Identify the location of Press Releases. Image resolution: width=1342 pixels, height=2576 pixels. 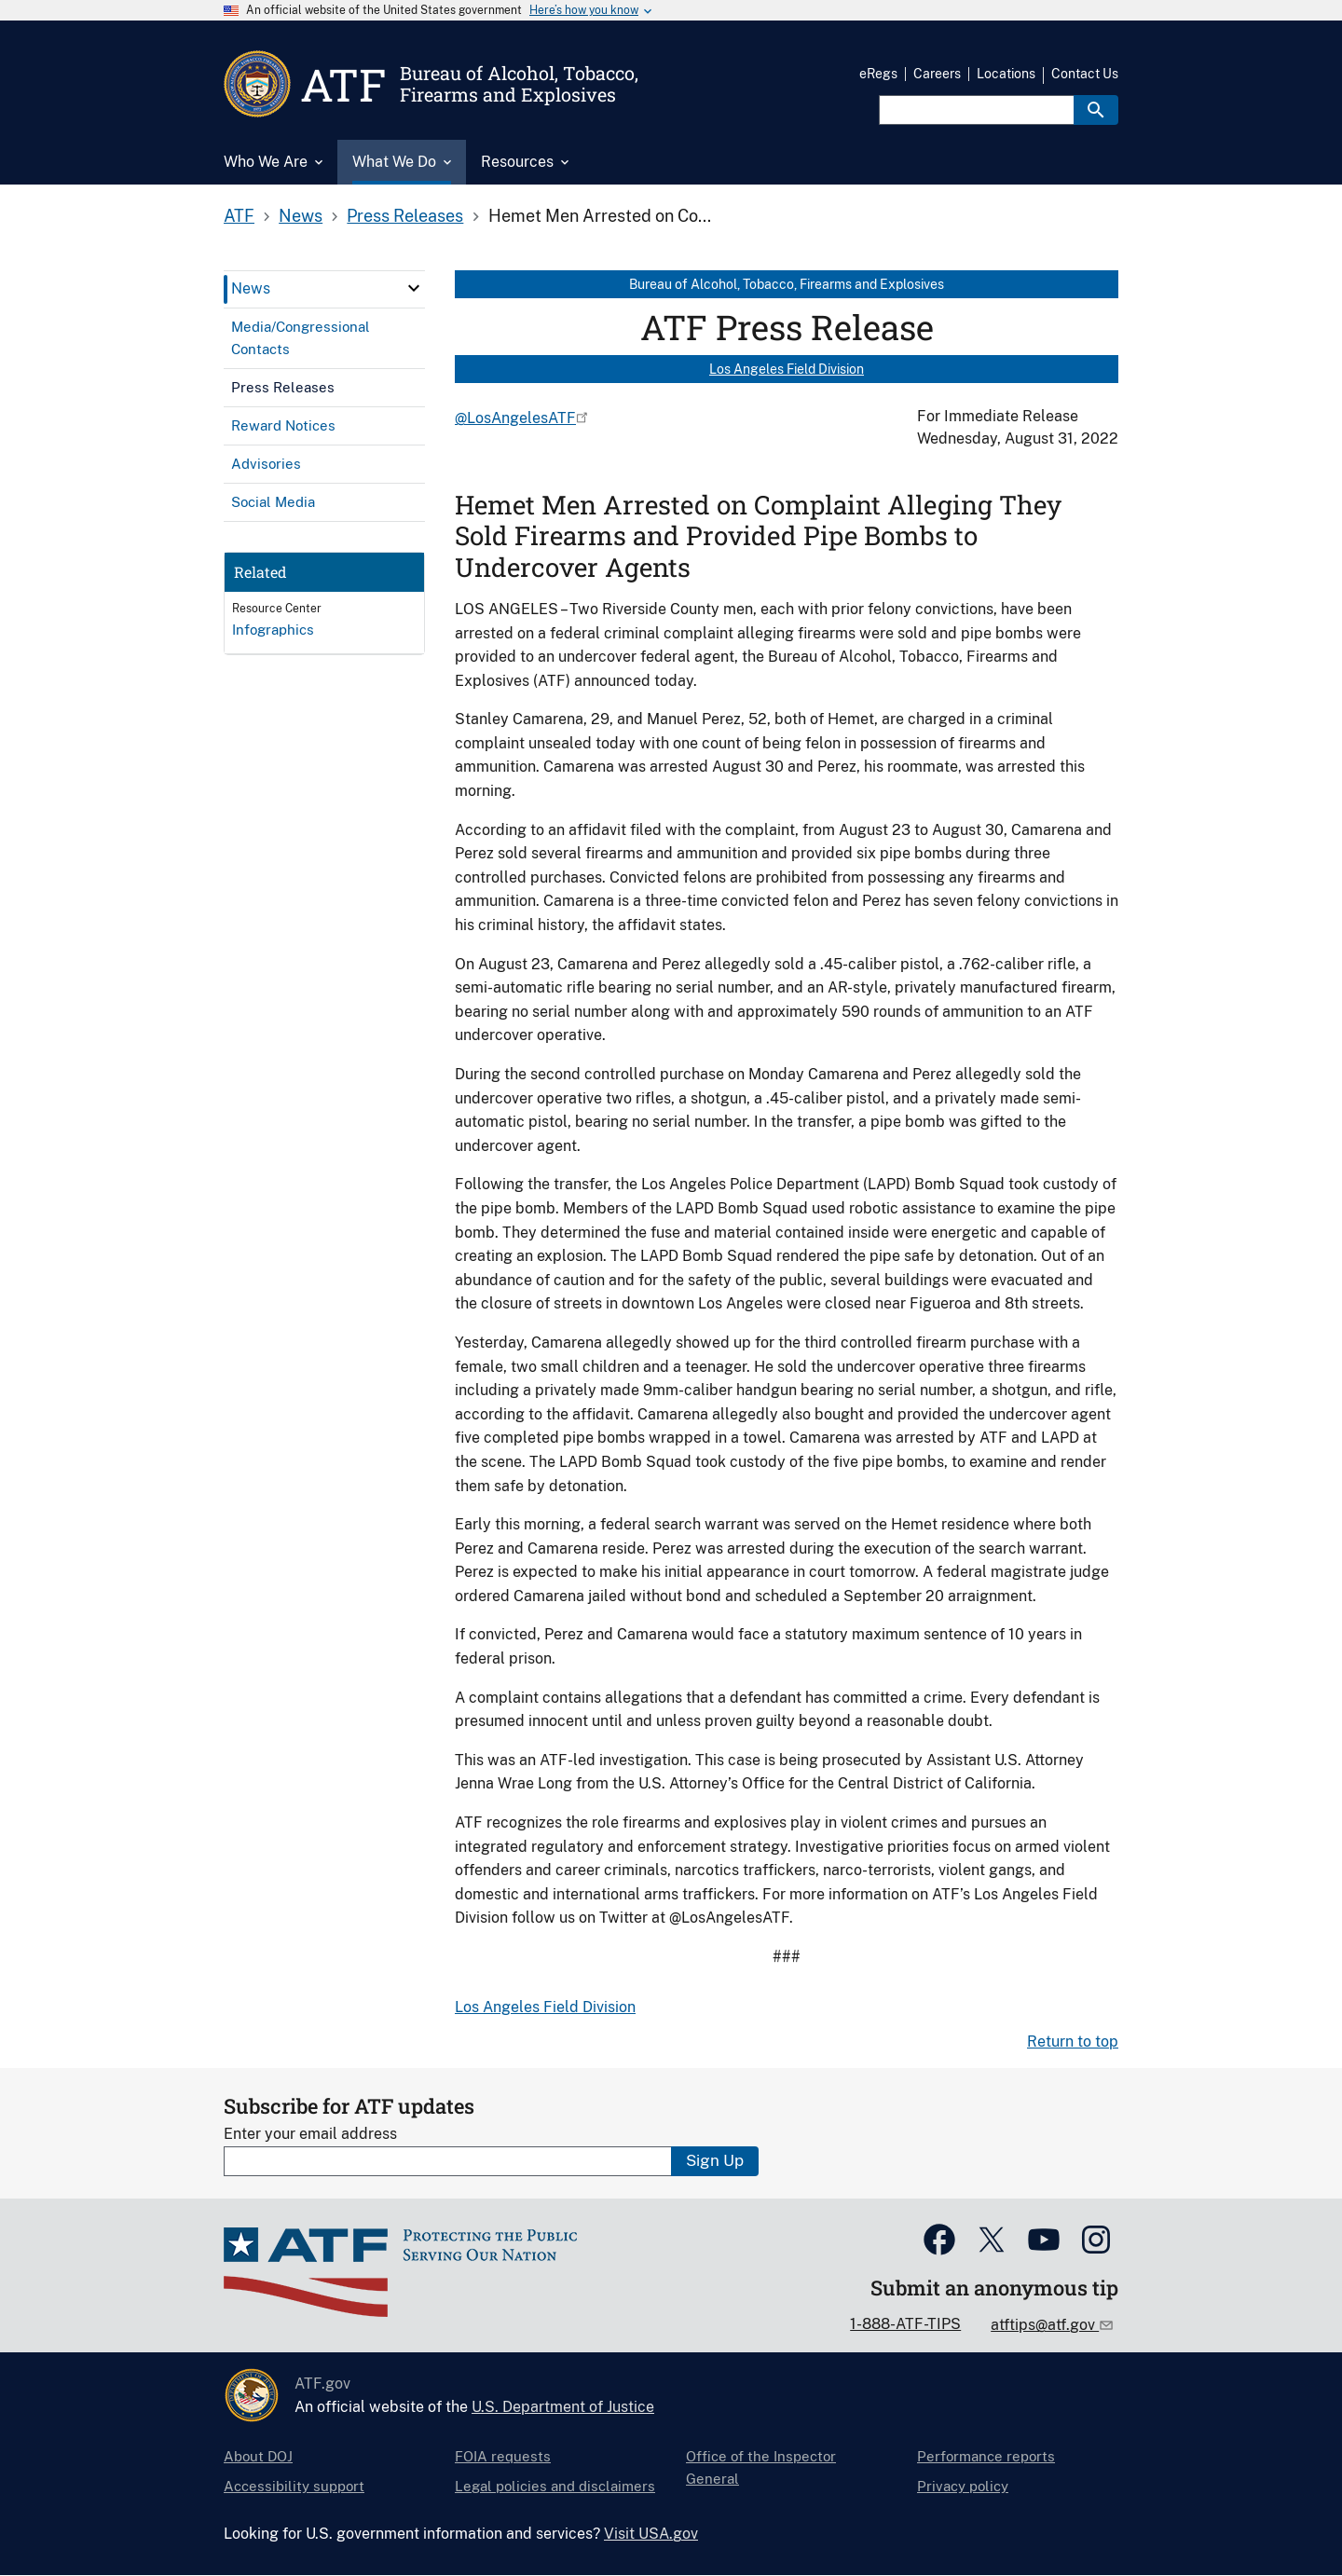
(405, 216).